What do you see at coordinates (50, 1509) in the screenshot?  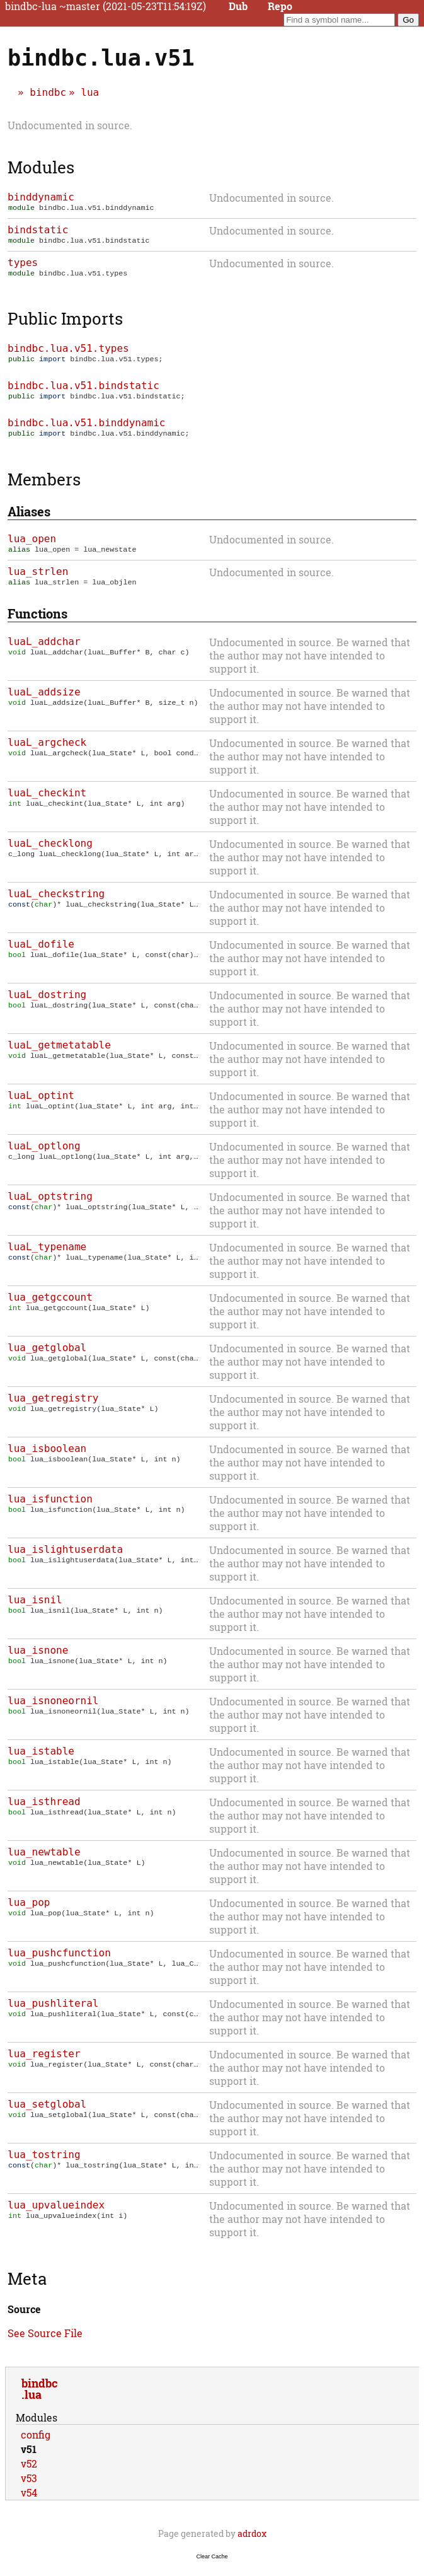 I see `lua_isfunction` at bounding box center [50, 1509].